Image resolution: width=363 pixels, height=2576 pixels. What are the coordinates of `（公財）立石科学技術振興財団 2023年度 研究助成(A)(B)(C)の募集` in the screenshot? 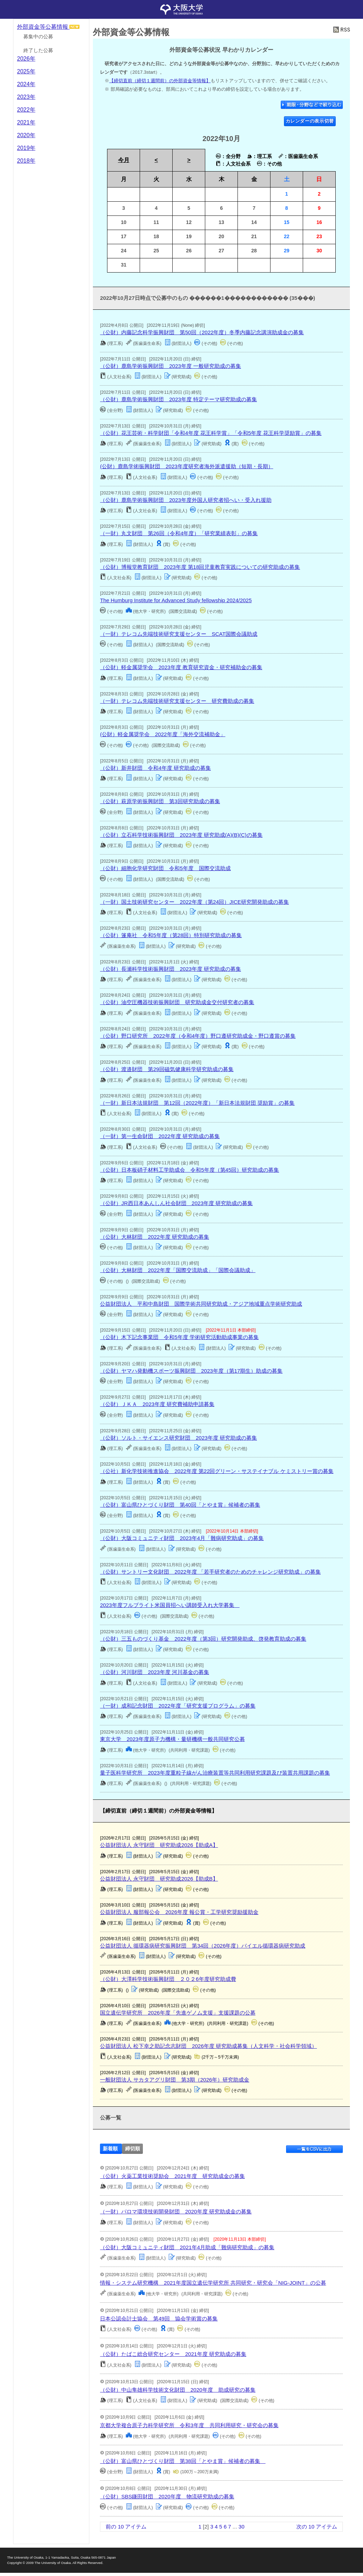 It's located at (181, 835).